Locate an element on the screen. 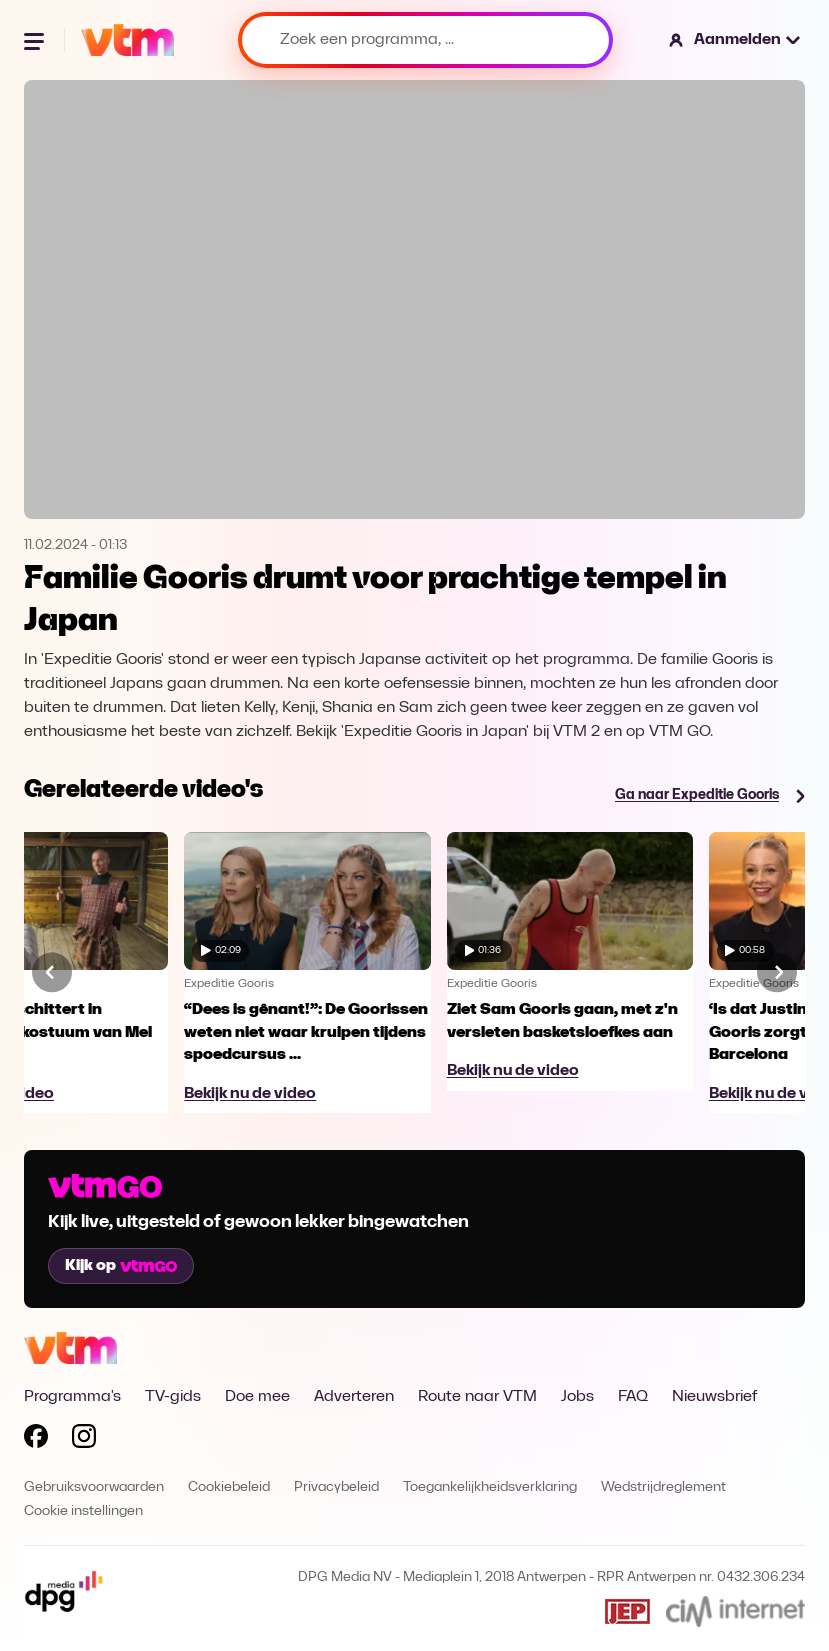  [Volg VTM op Facebook] is located at coordinates (36, 1440).